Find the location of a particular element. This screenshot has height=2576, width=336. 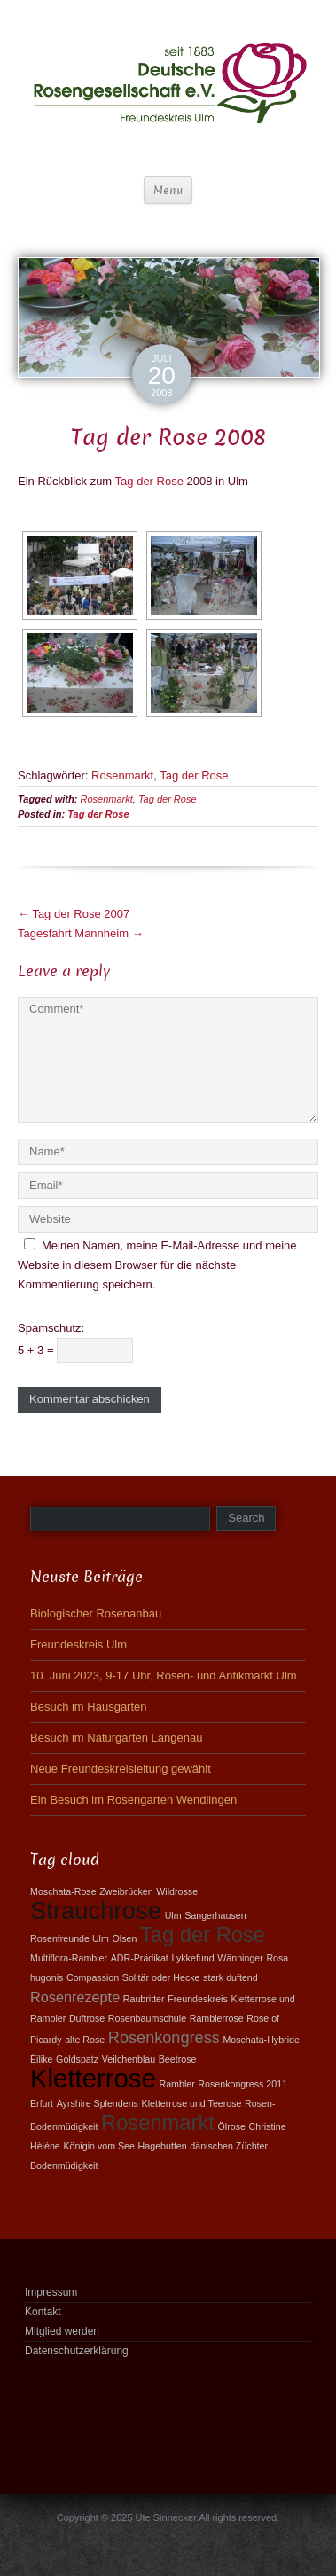

stark duftend is located at coordinates (230, 1977).